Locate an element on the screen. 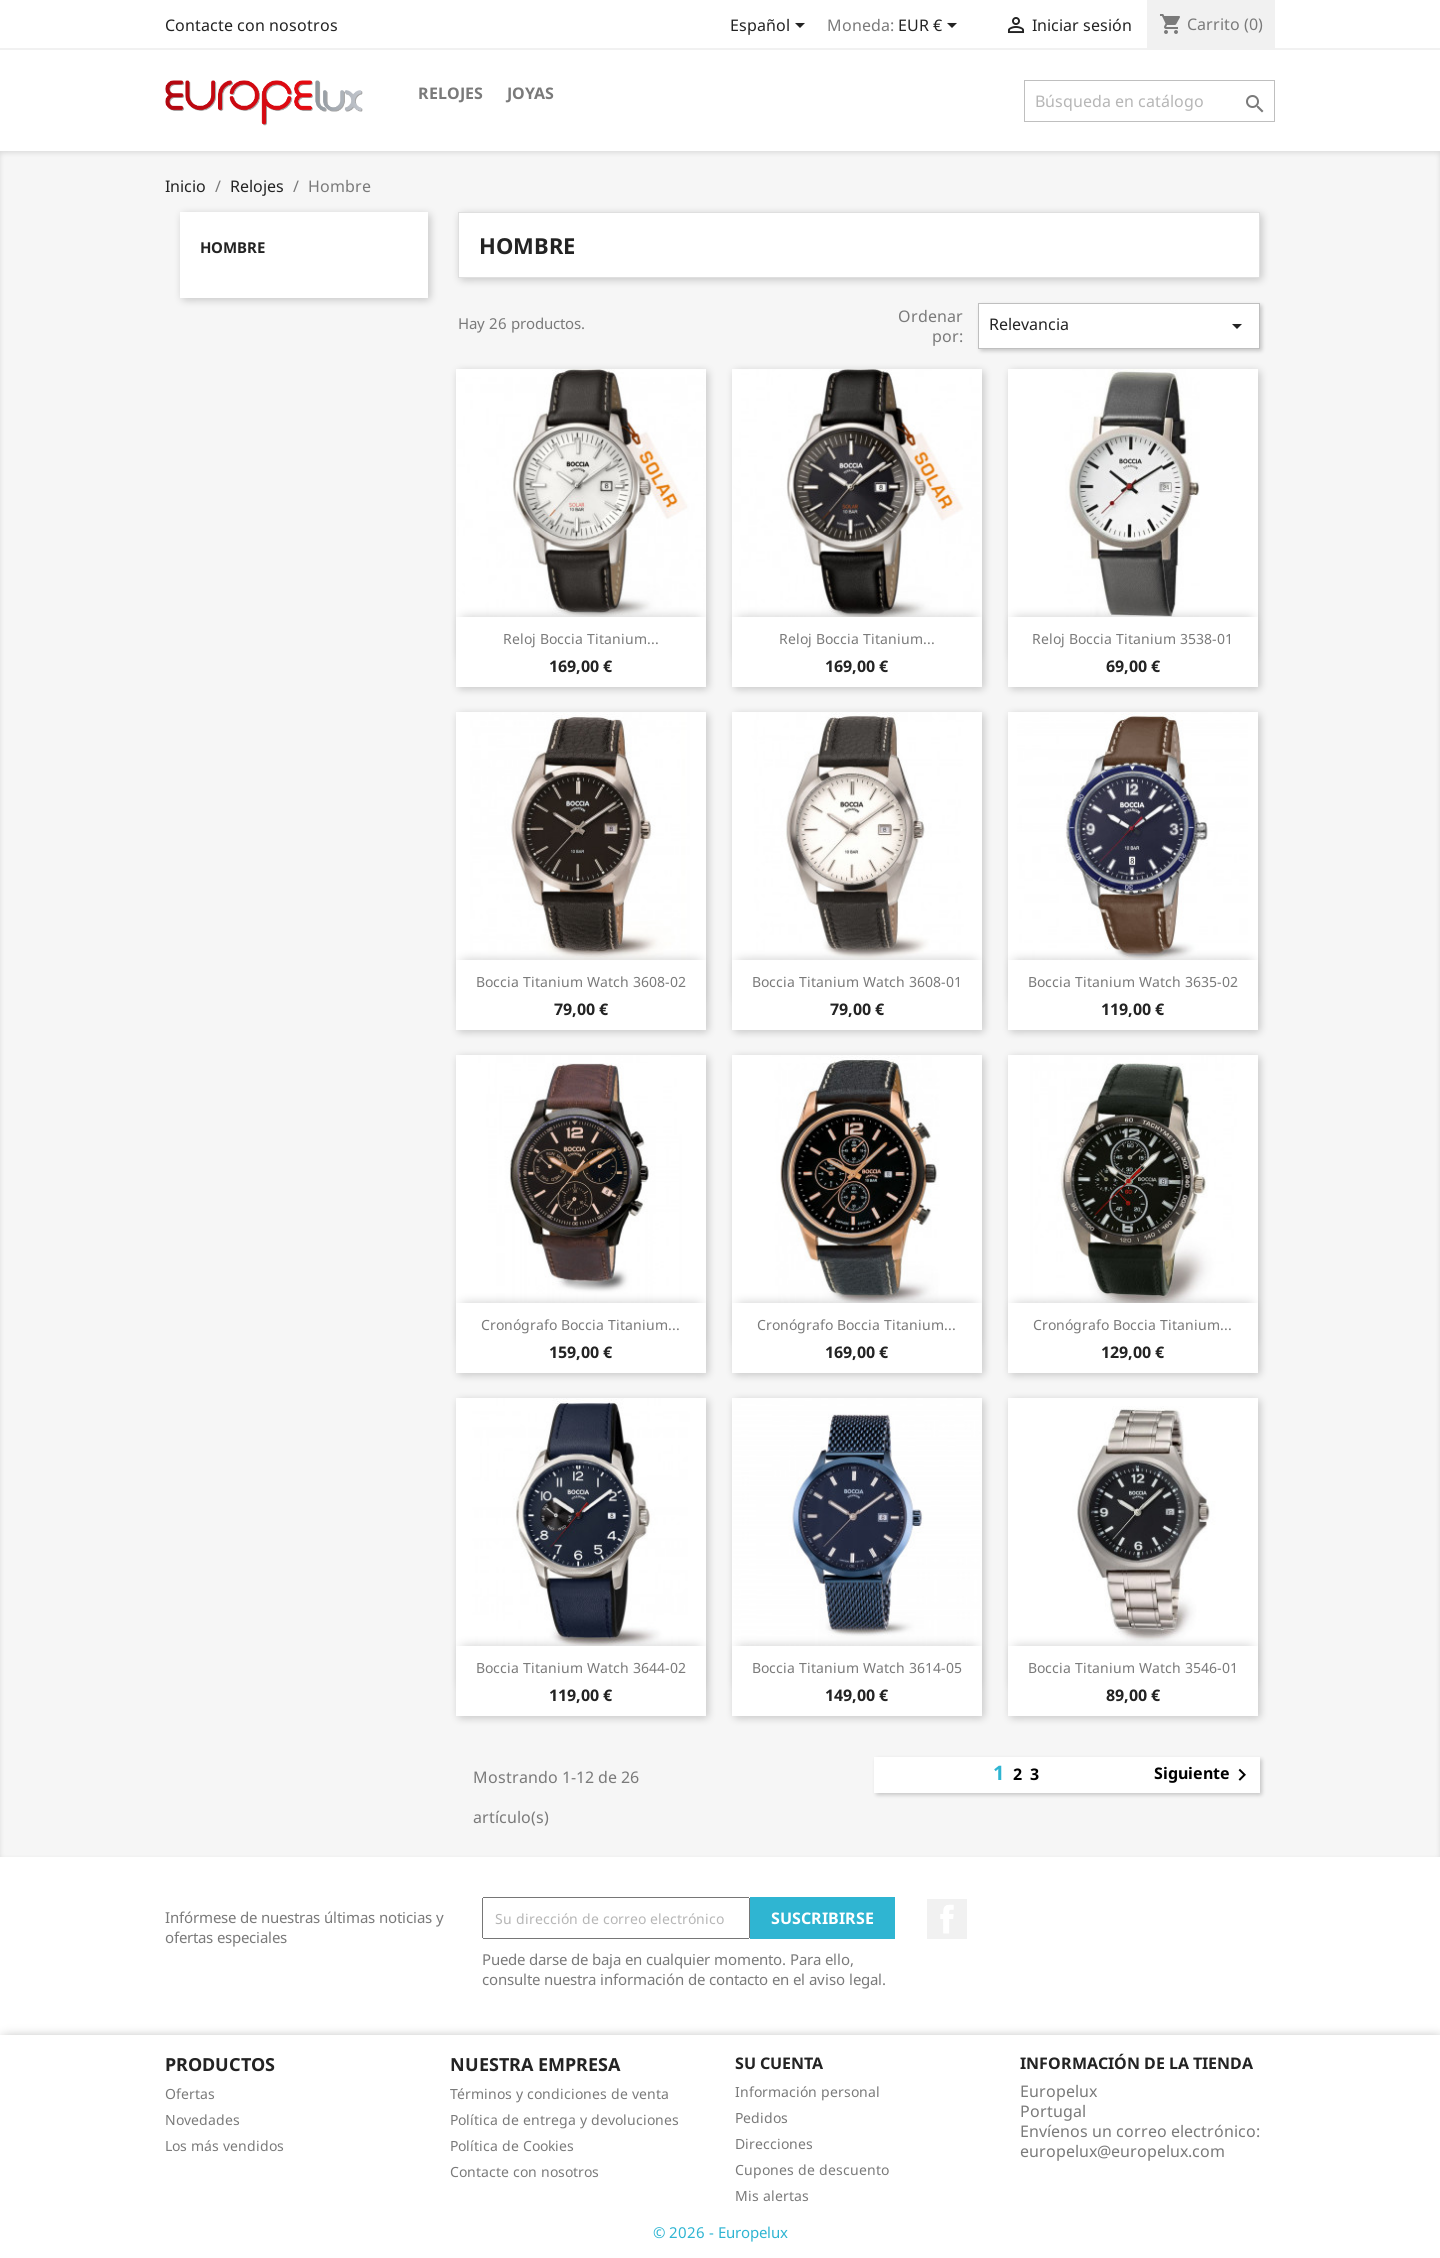  Reloj Boccia Titanium 3538-01 is located at coordinates (1132, 638).